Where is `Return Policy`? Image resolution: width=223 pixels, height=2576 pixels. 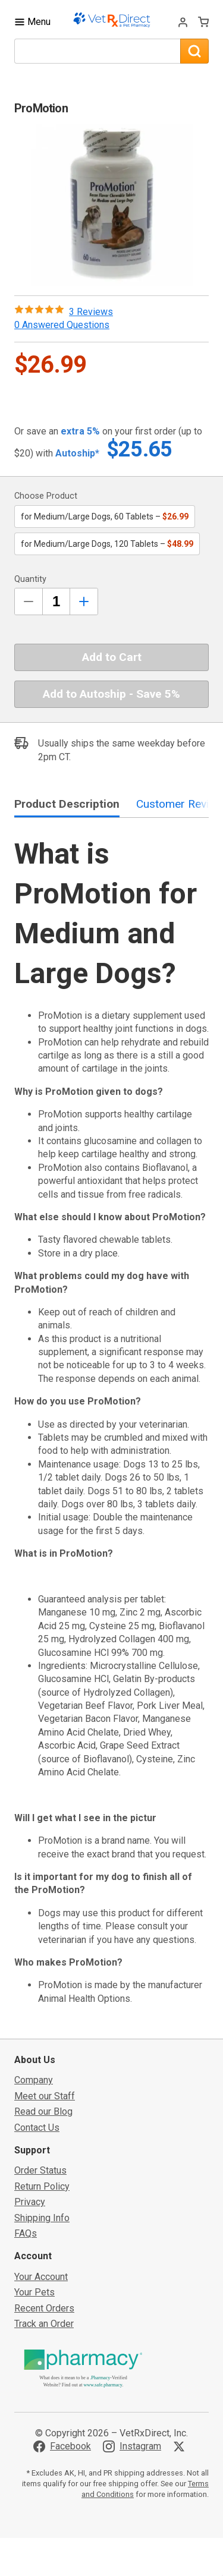 Return Policy is located at coordinates (42, 2186).